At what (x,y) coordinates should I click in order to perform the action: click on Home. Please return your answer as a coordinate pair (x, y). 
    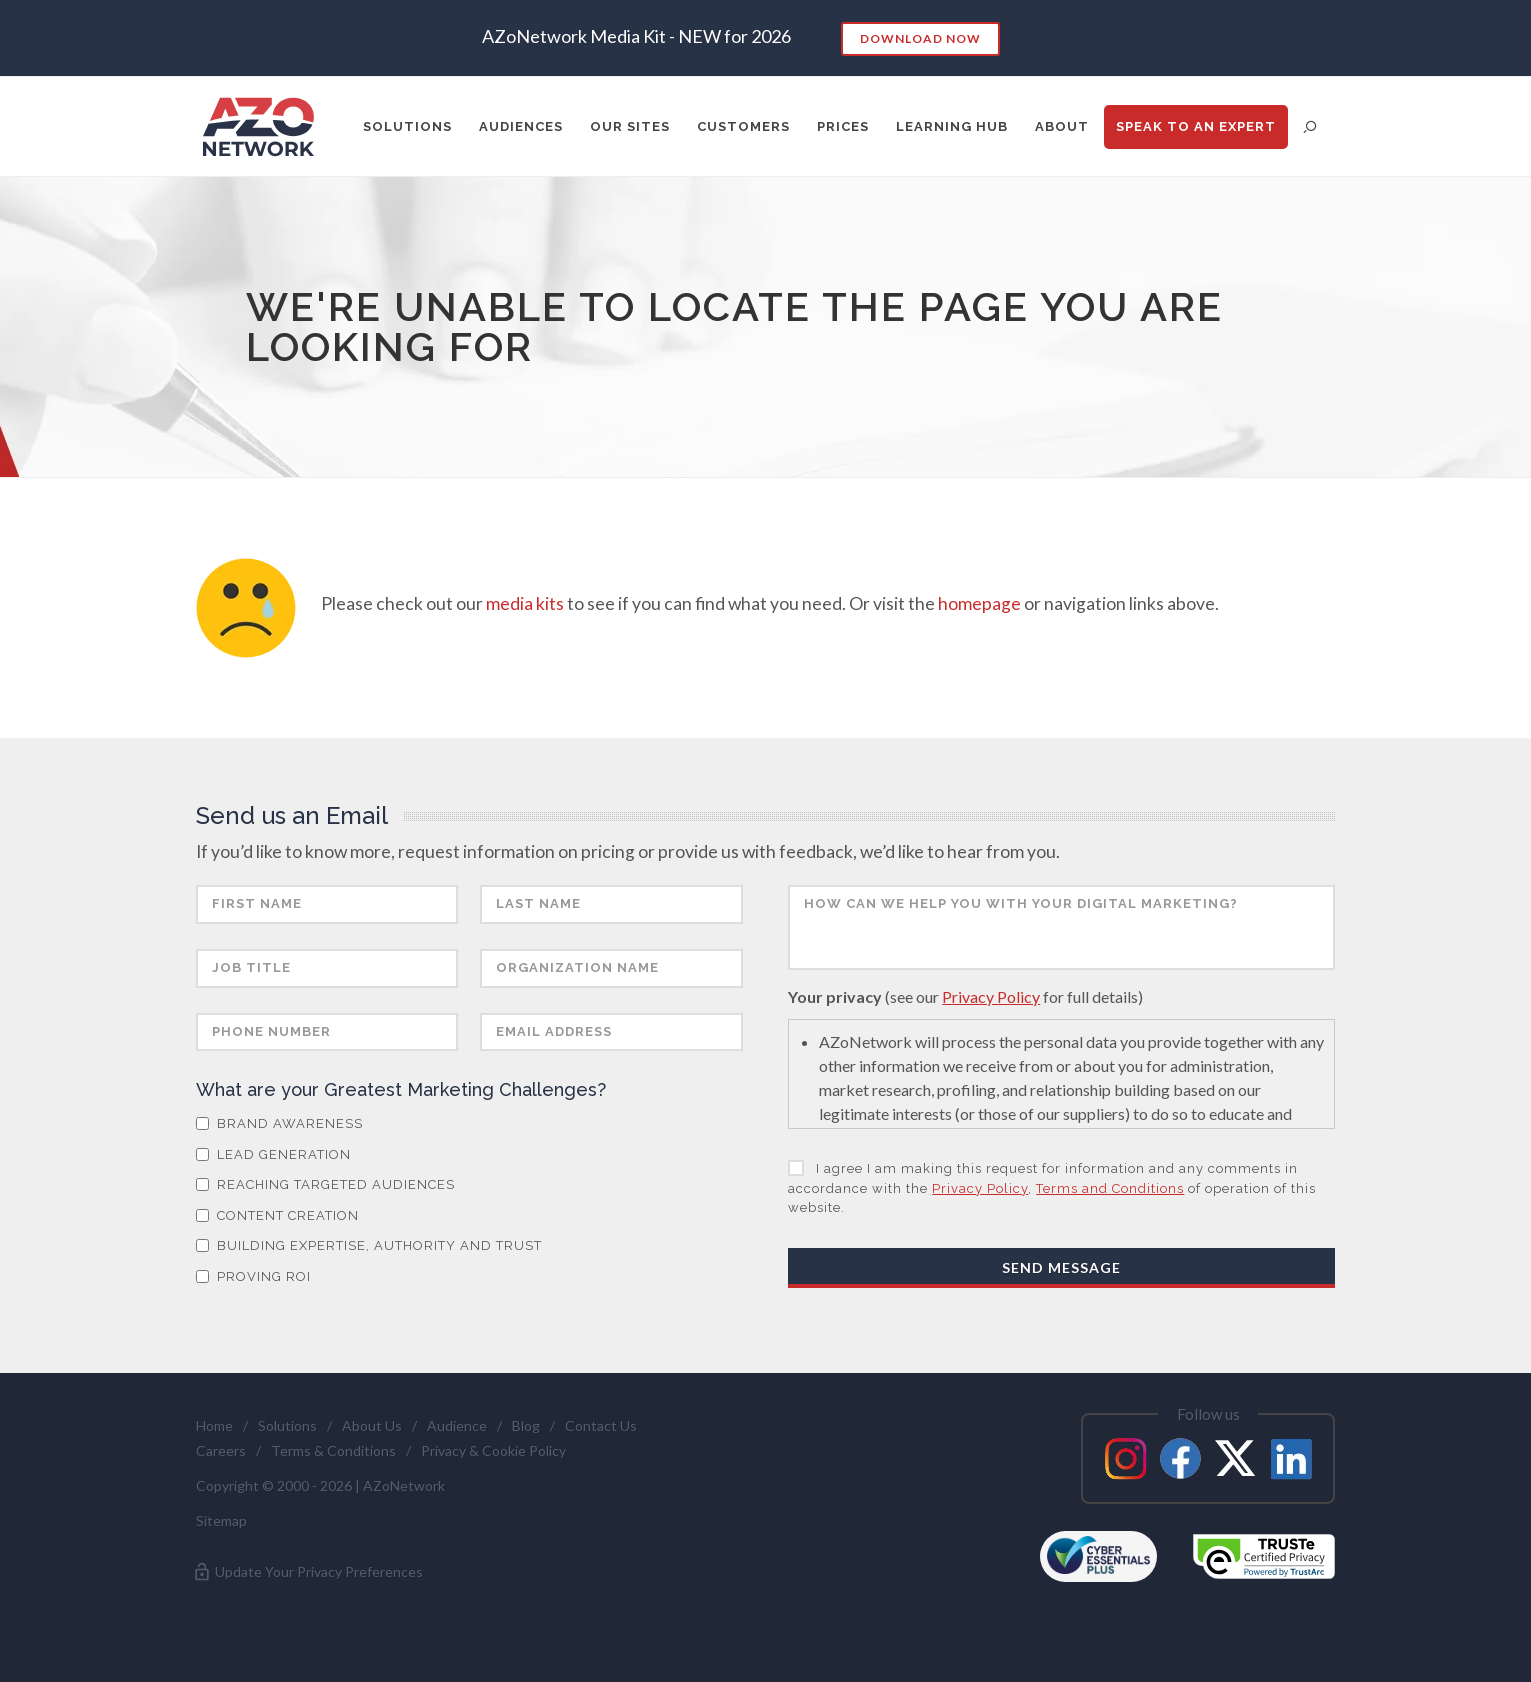
    Looking at the image, I should click on (214, 1425).